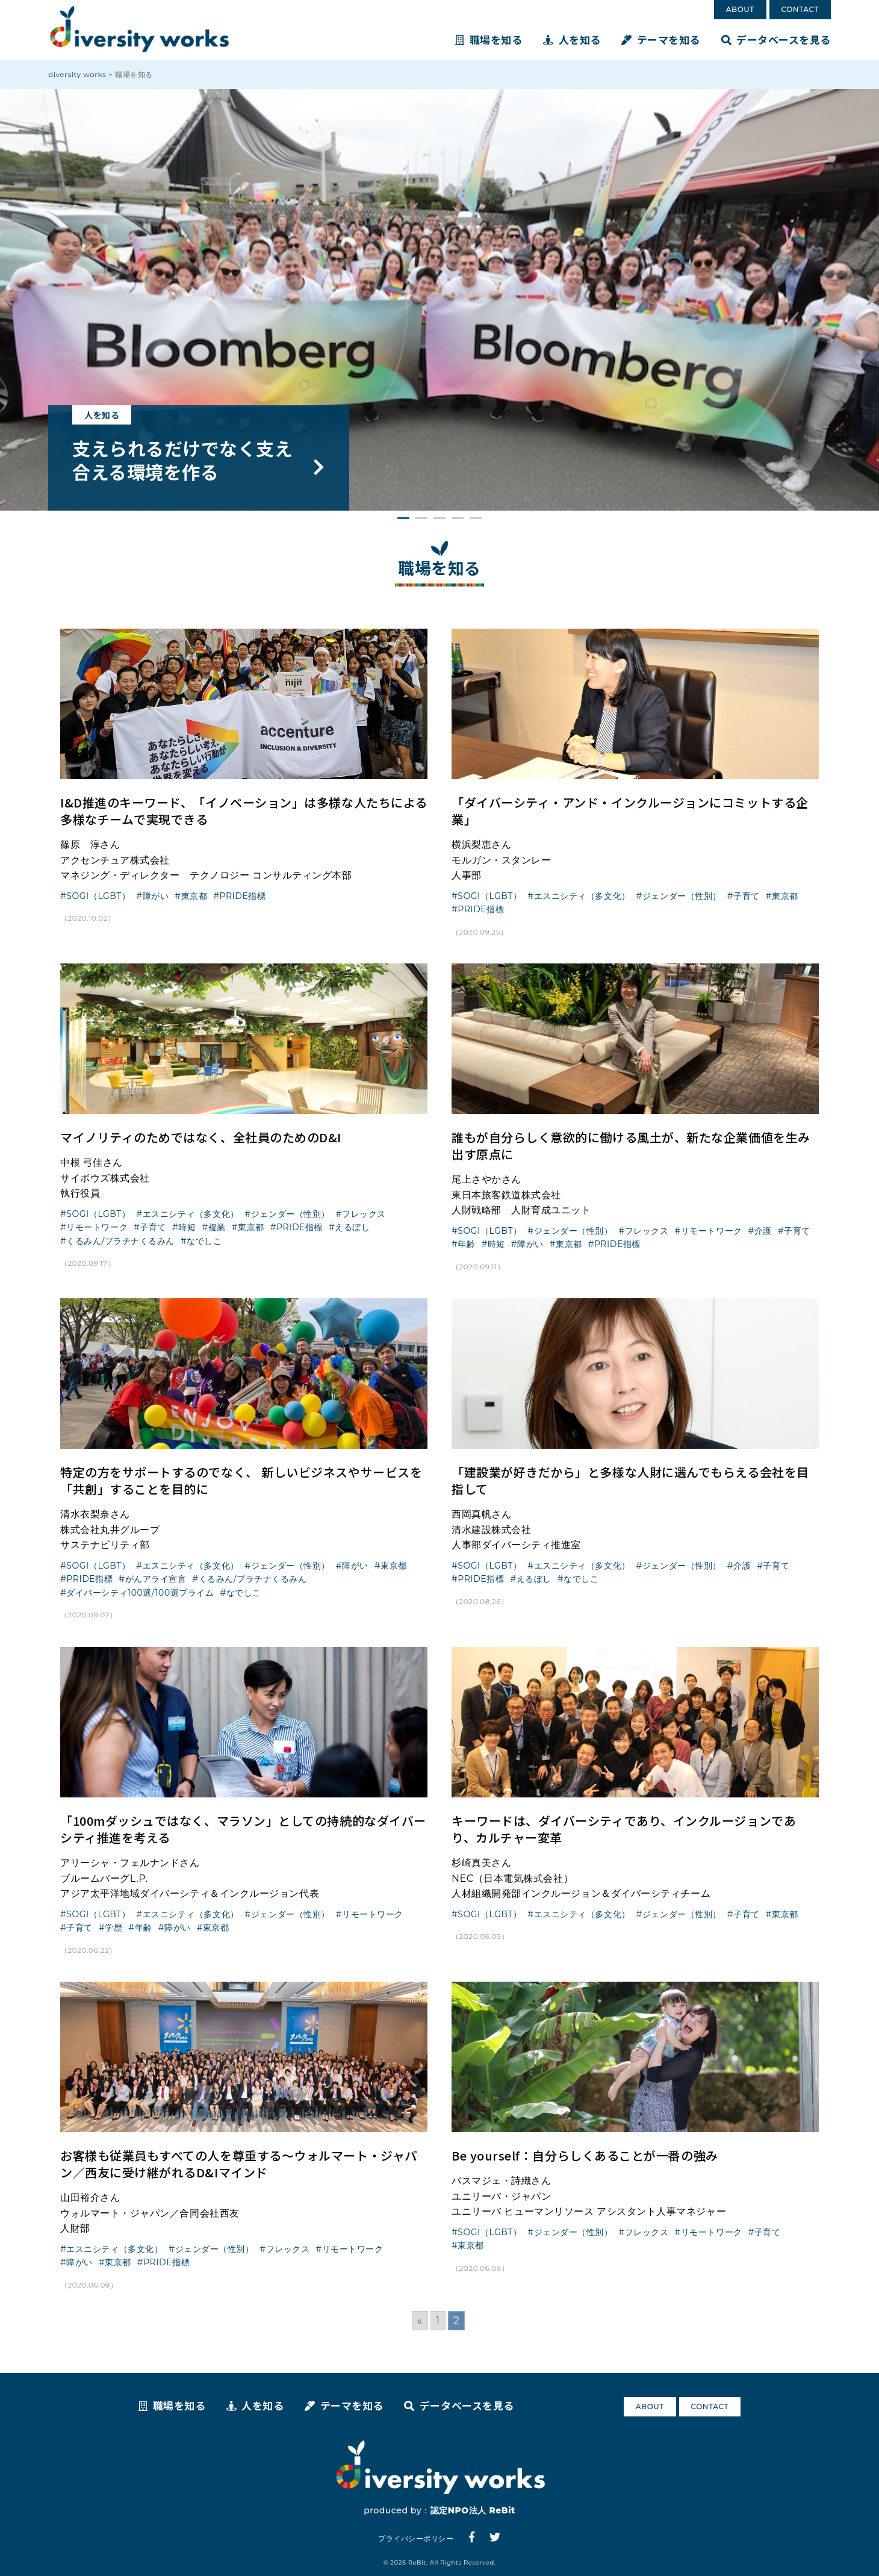  What do you see at coordinates (776, 39) in the screenshot?
I see `データベースを見る` at bounding box center [776, 39].